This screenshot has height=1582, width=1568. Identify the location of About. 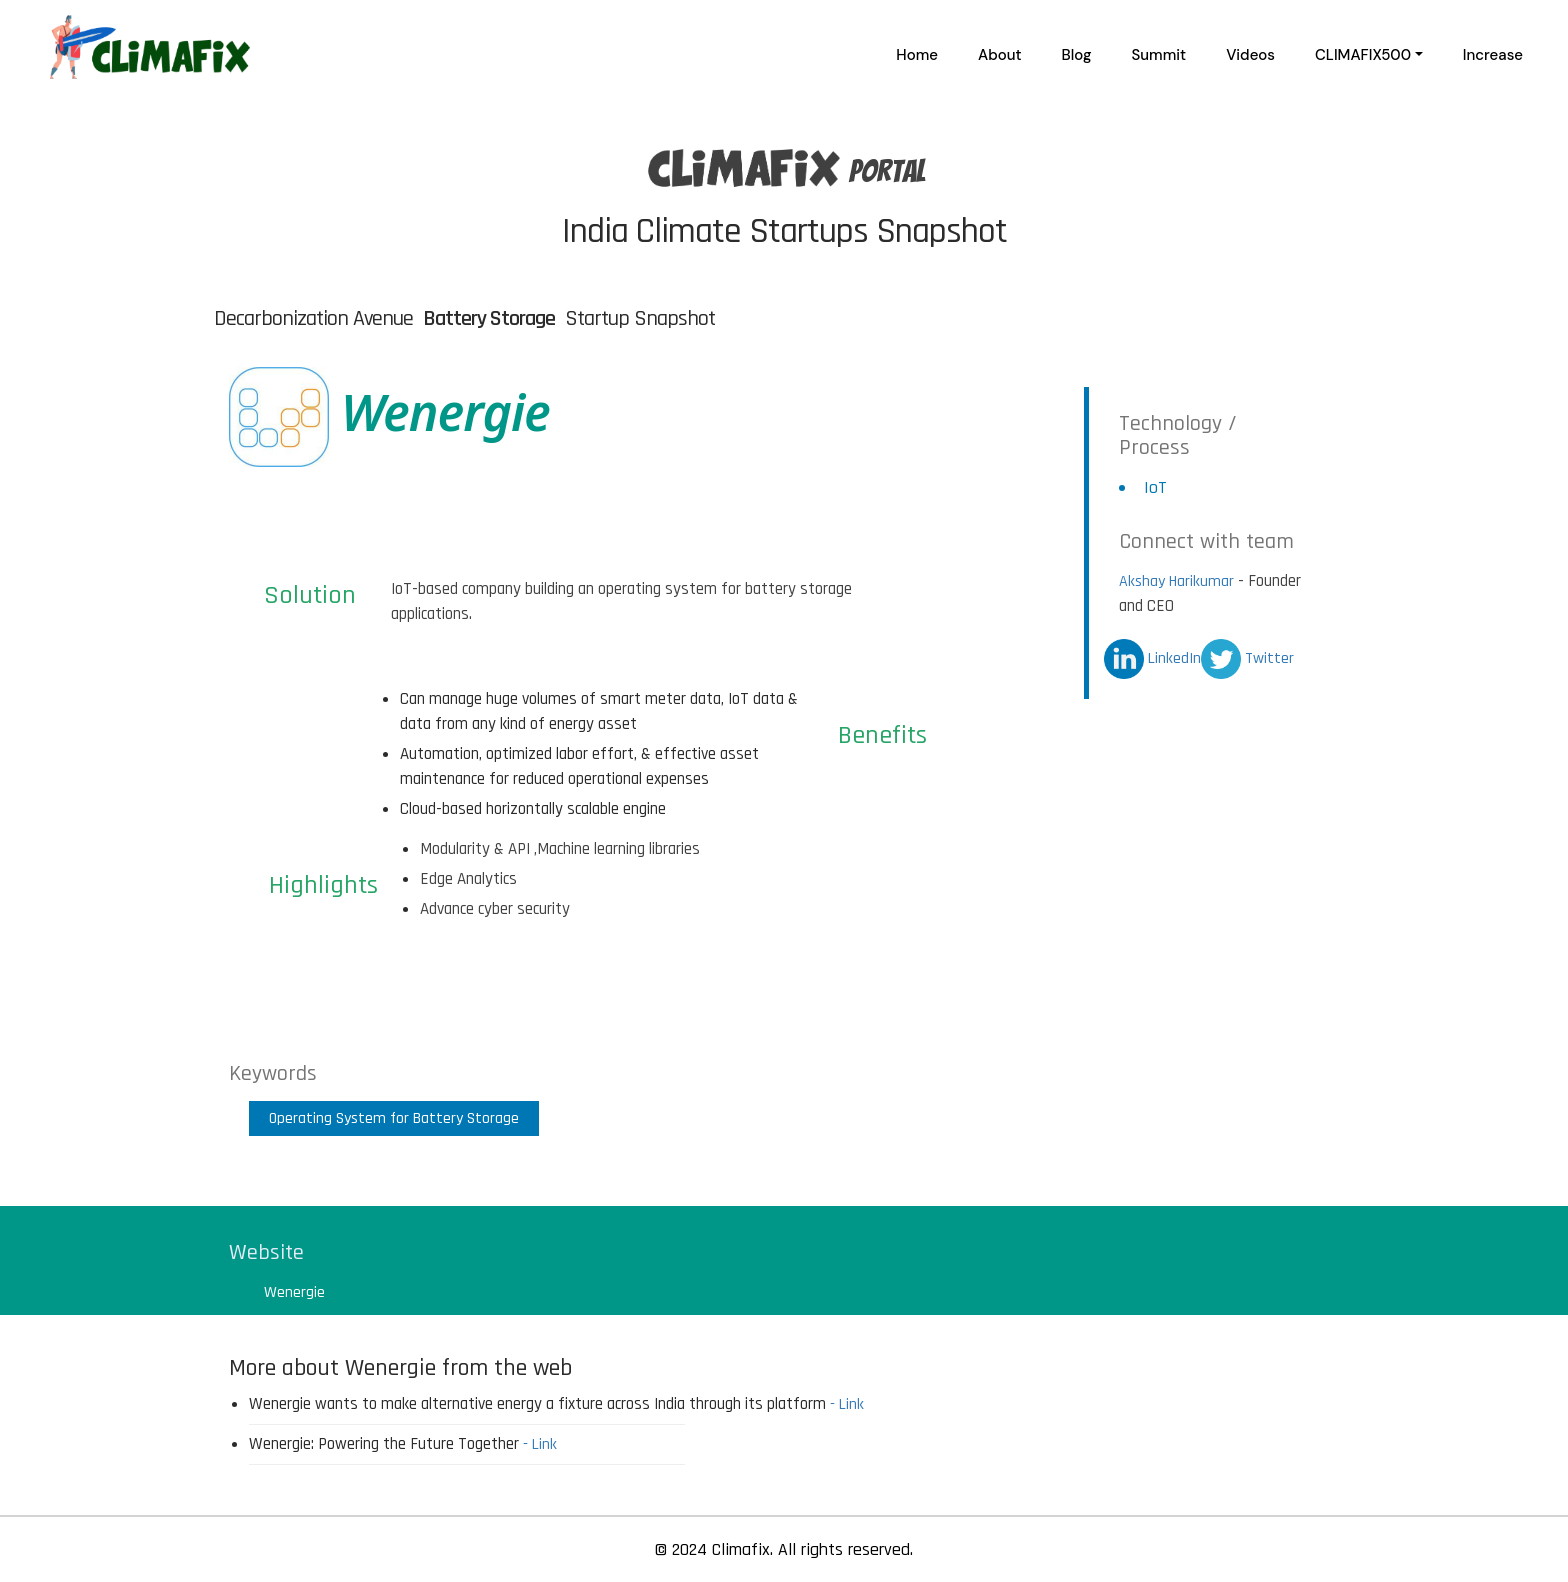
(1000, 55).